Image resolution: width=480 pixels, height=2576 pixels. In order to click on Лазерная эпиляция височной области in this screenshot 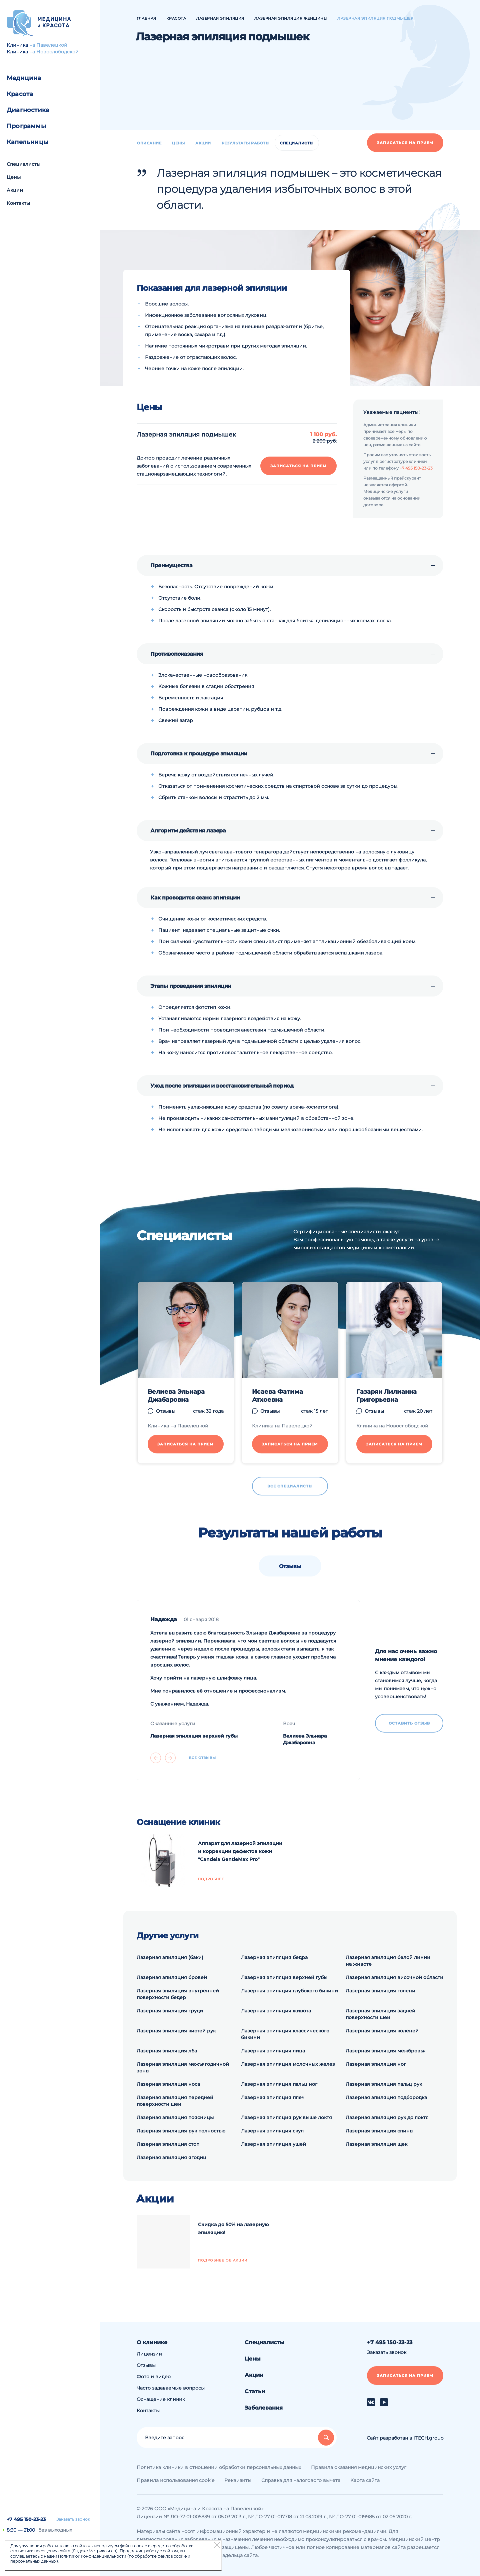, I will do `click(394, 1977)`.